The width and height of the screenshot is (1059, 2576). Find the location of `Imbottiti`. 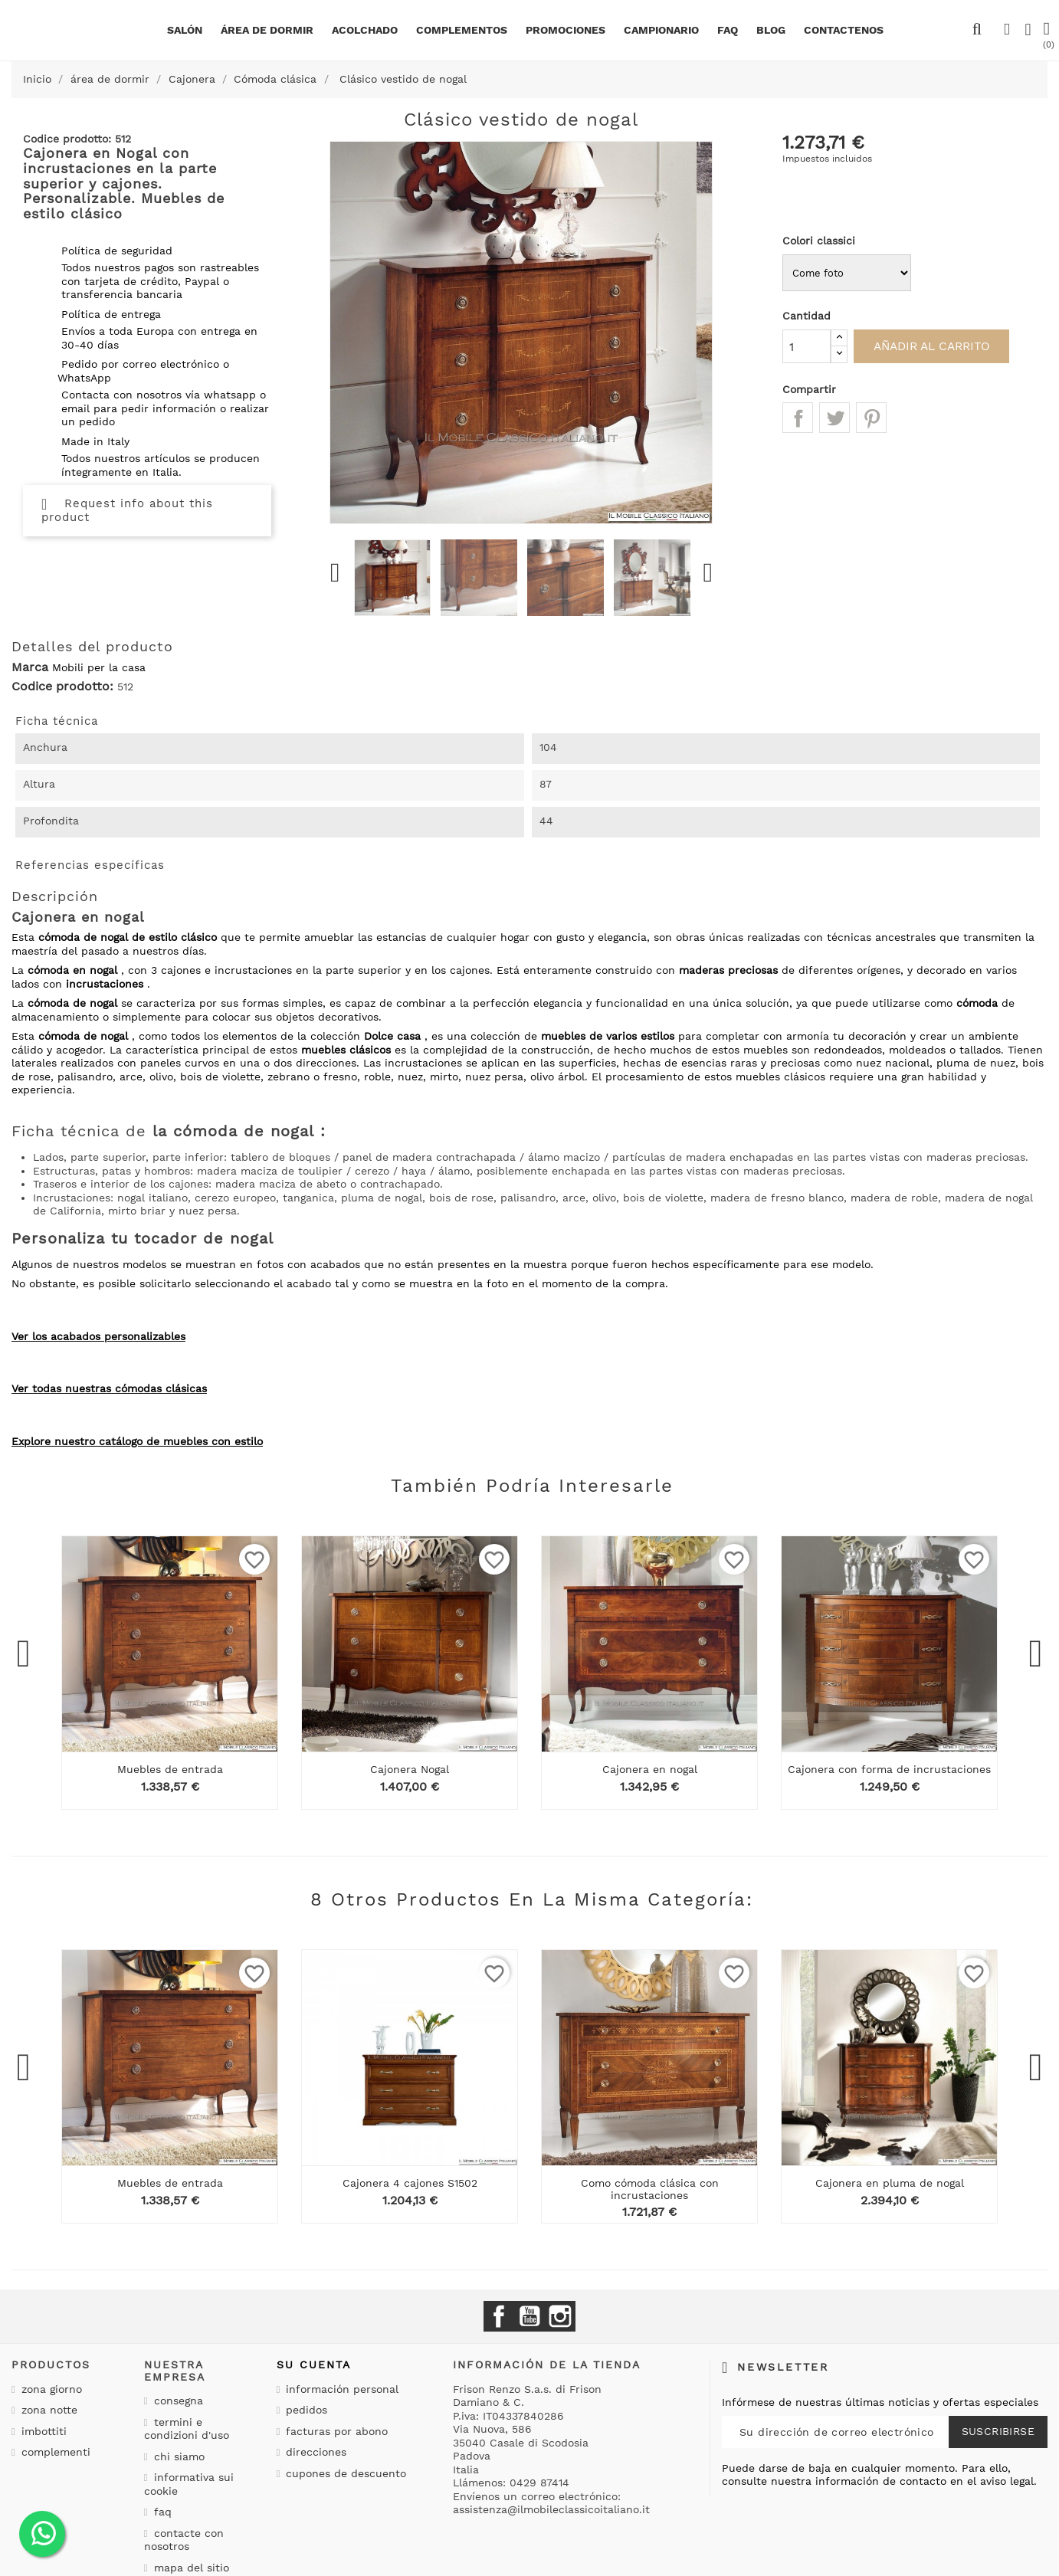

Imbottiti is located at coordinates (42, 2431).